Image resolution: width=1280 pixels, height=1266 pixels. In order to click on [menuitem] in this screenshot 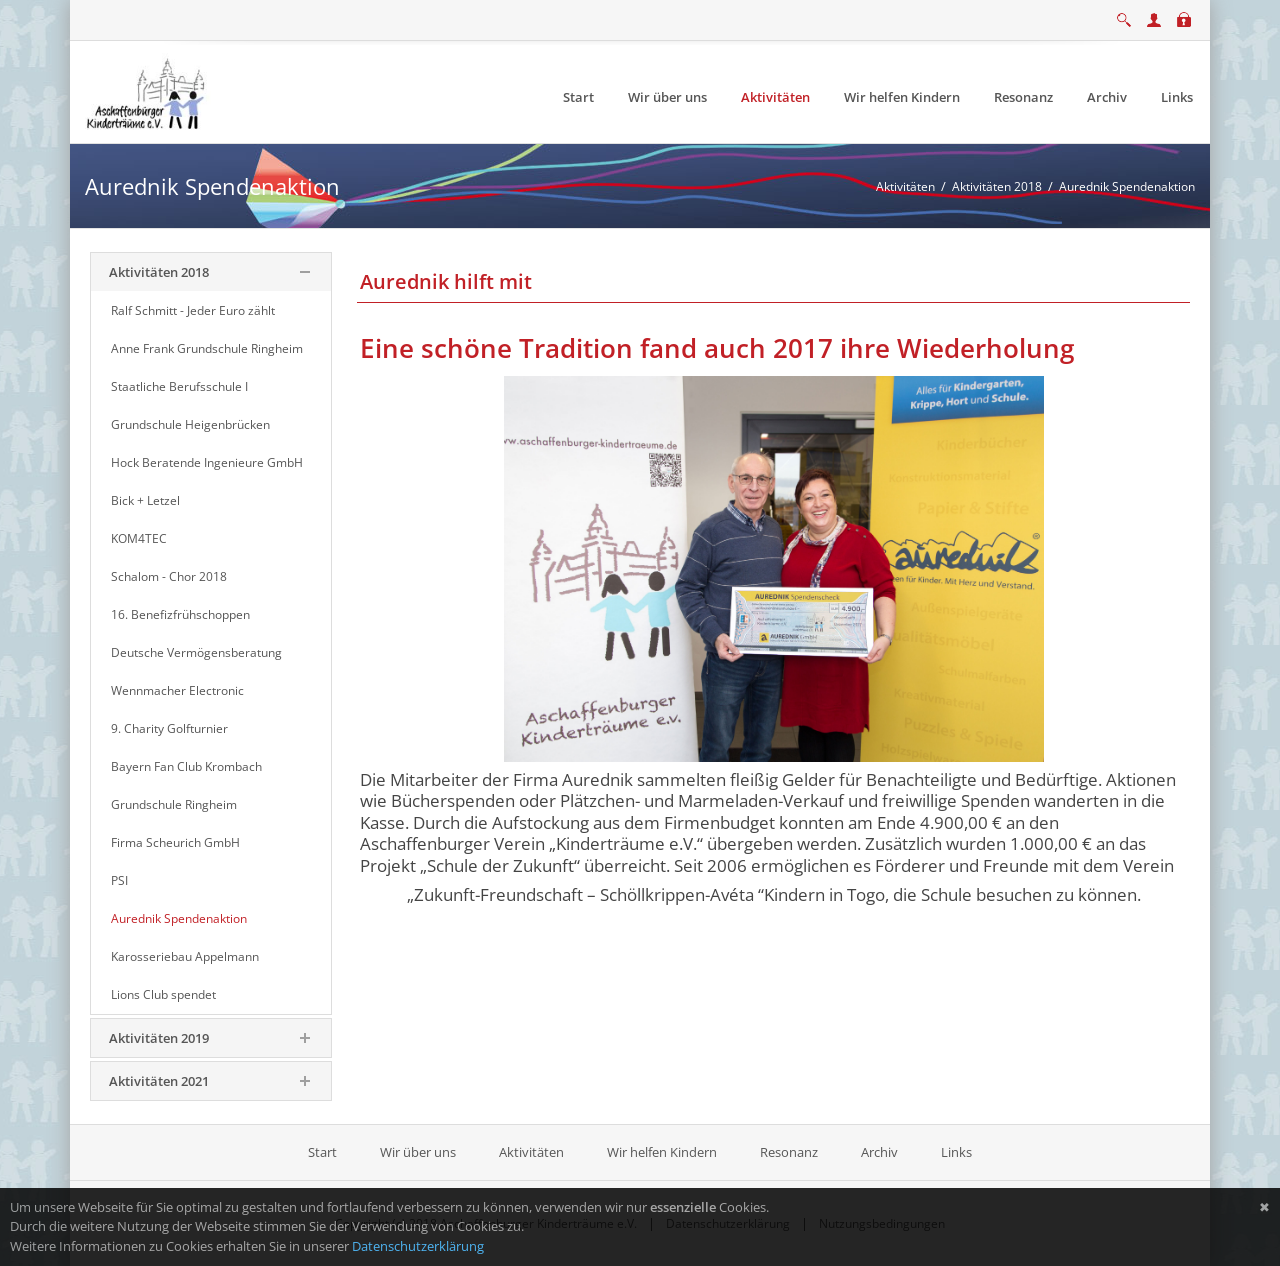, I will do `click(578, 97)`.